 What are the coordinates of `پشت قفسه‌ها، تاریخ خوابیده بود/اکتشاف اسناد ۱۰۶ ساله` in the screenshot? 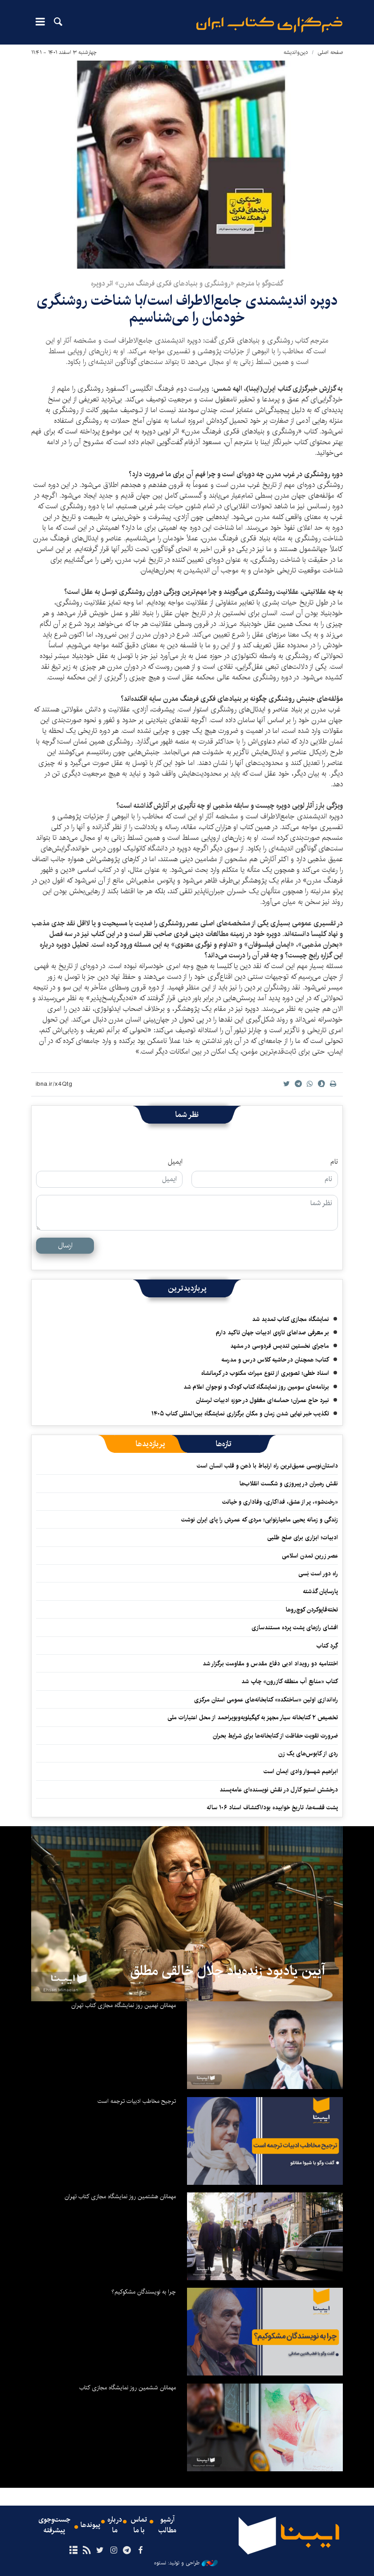 It's located at (272, 1807).